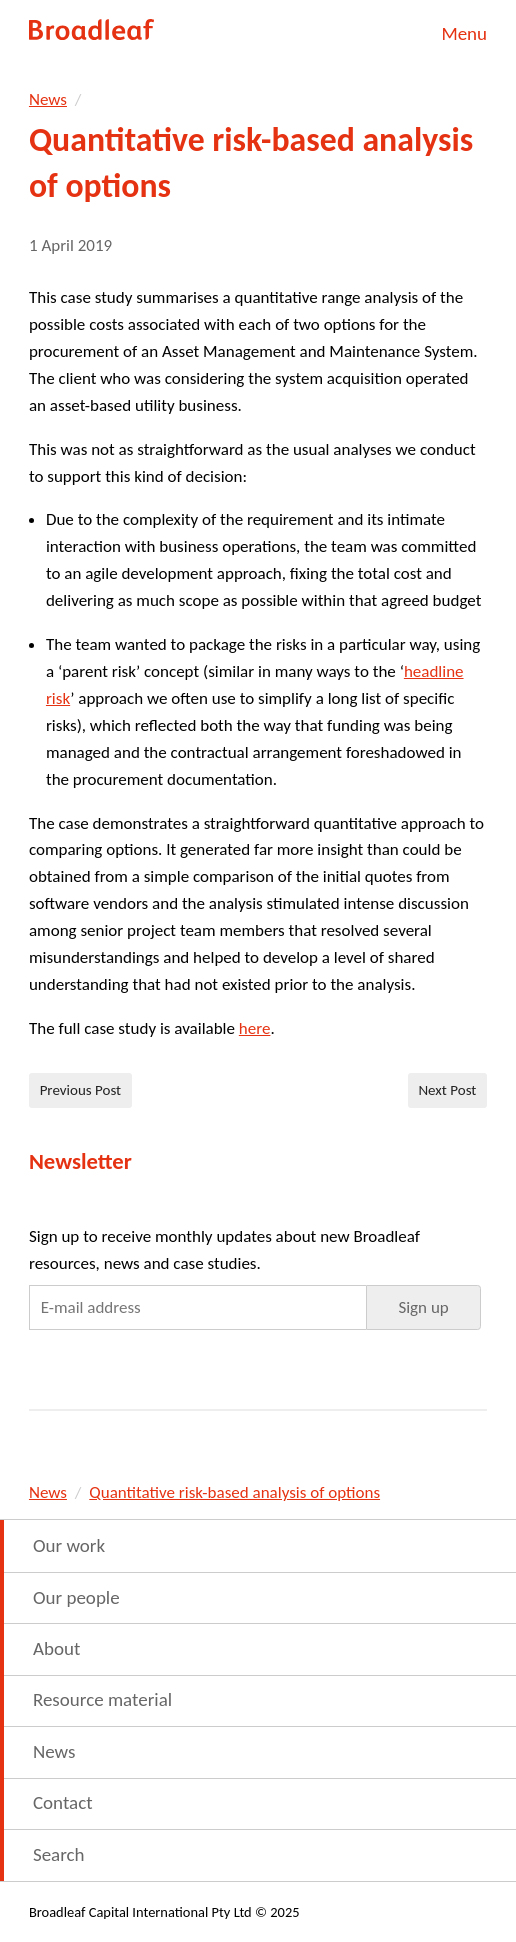 This screenshot has height=1942, width=516. I want to click on [button], so click(423, 1307).